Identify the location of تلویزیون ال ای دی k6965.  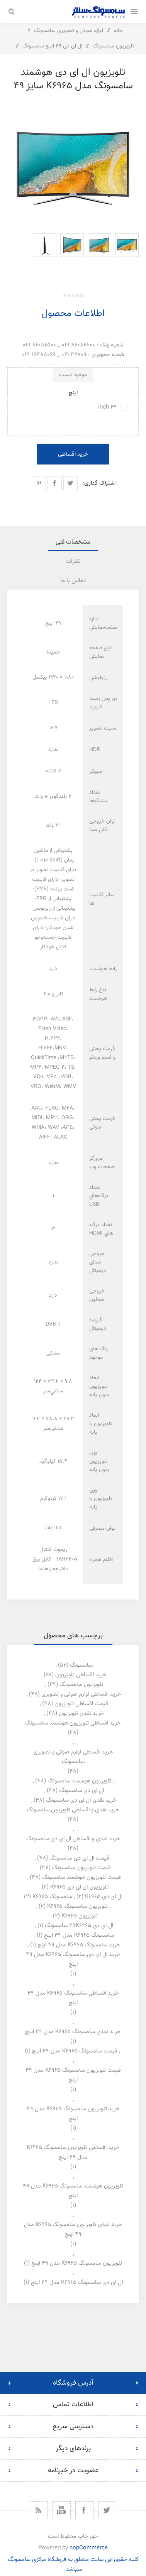
(79, 1887).